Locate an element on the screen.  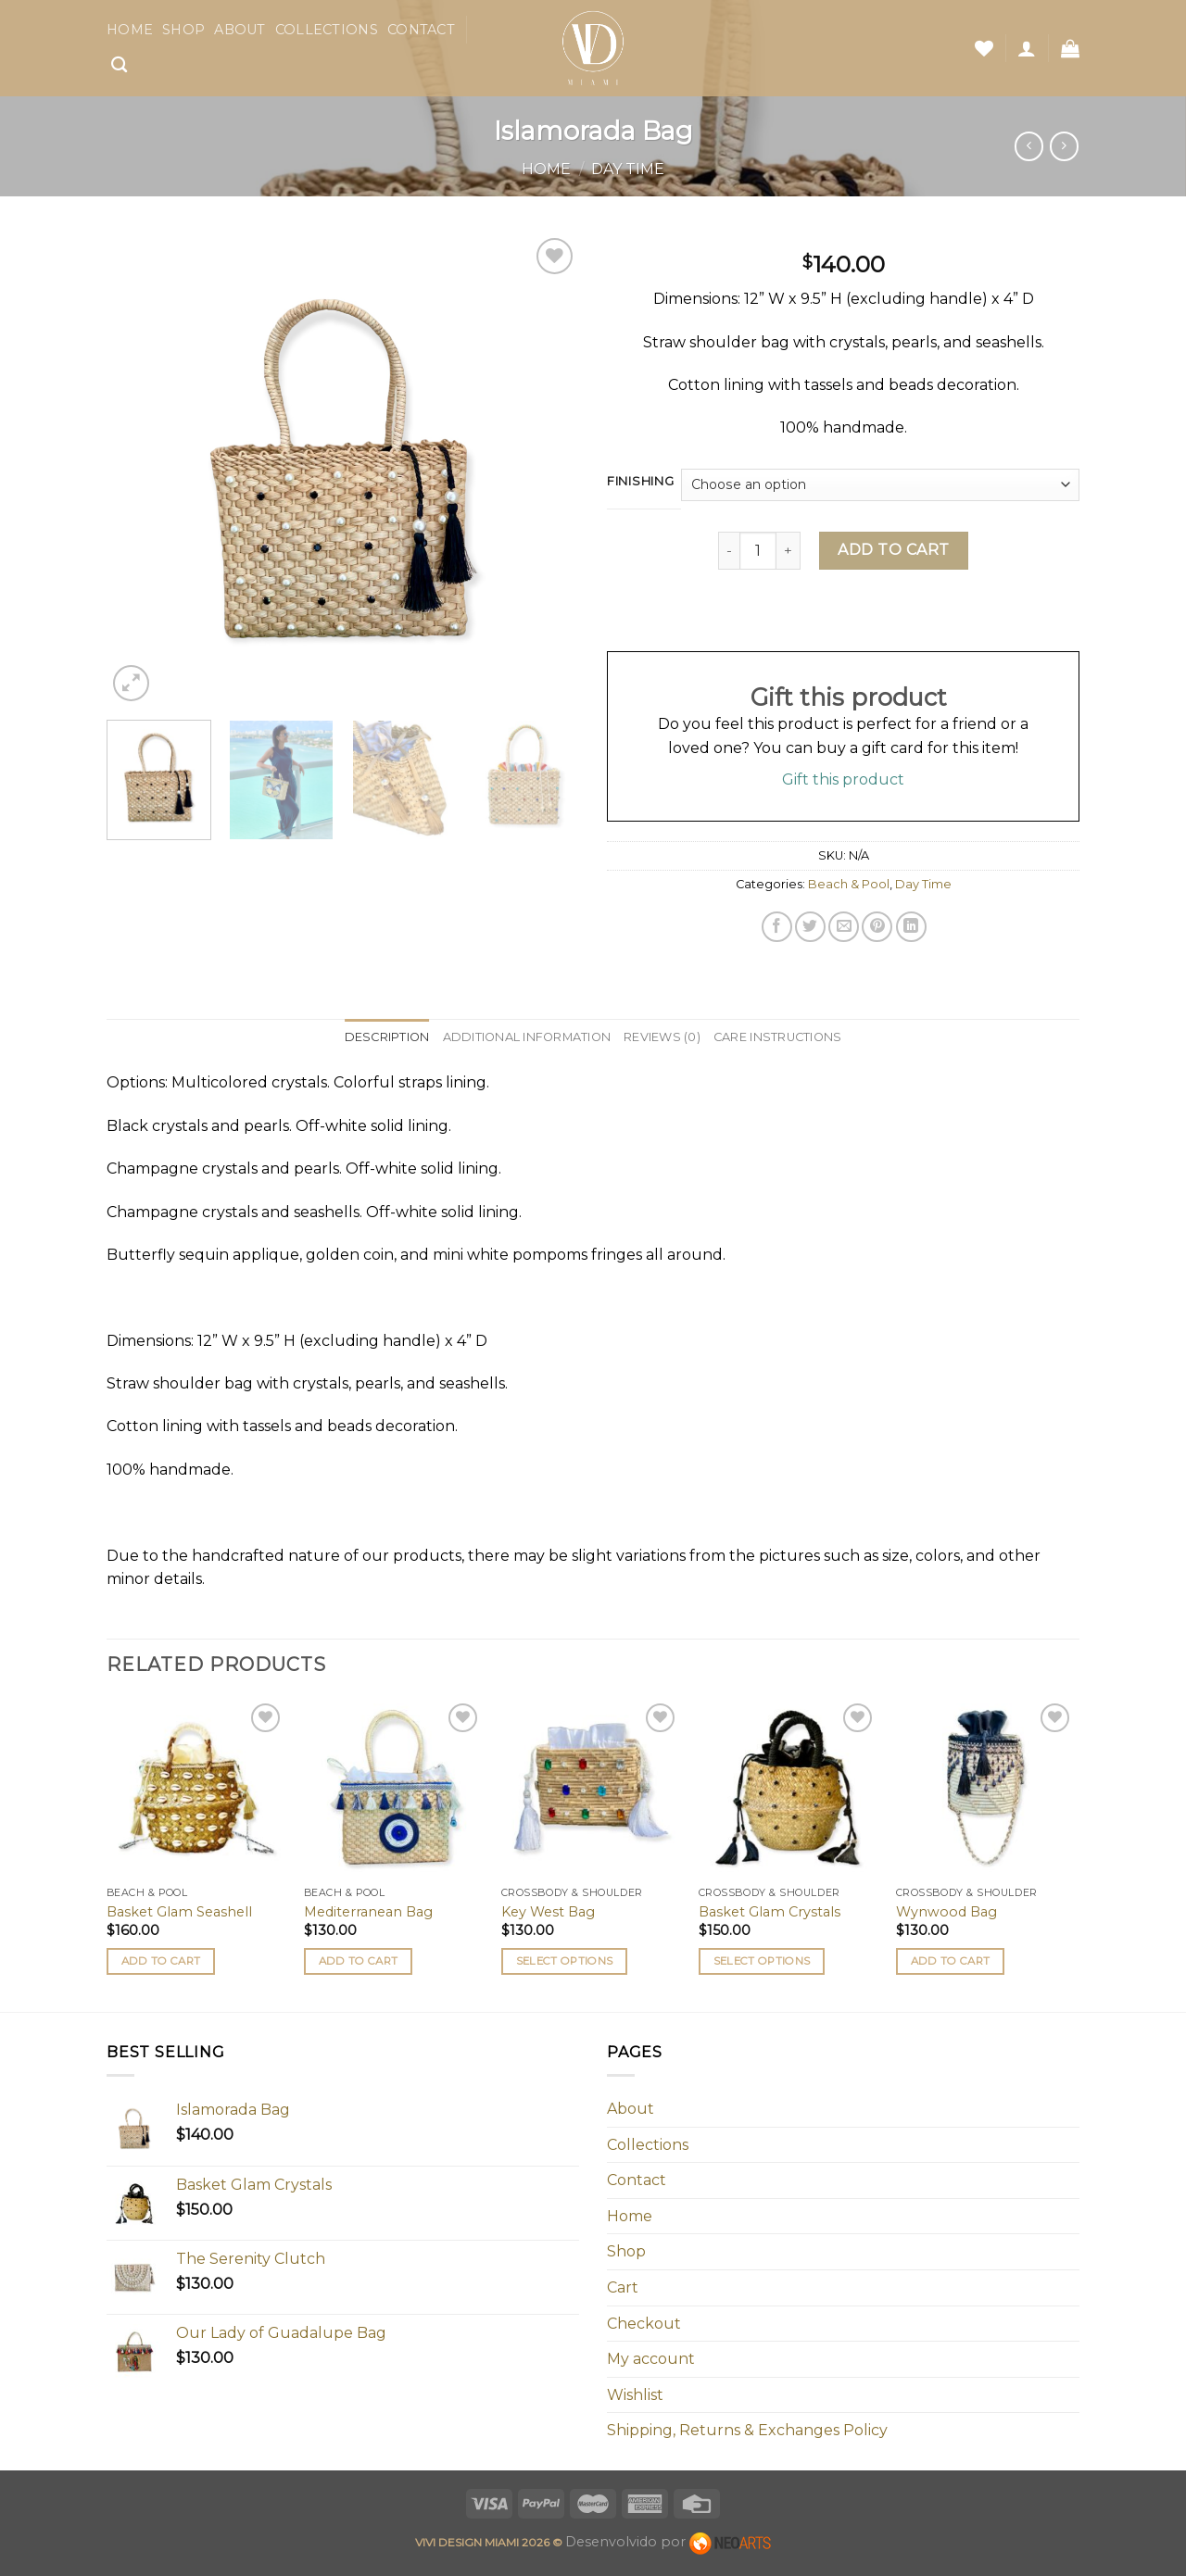
Select options [Select options for “Basket Glam Crystals”] is located at coordinates (762, 1960).